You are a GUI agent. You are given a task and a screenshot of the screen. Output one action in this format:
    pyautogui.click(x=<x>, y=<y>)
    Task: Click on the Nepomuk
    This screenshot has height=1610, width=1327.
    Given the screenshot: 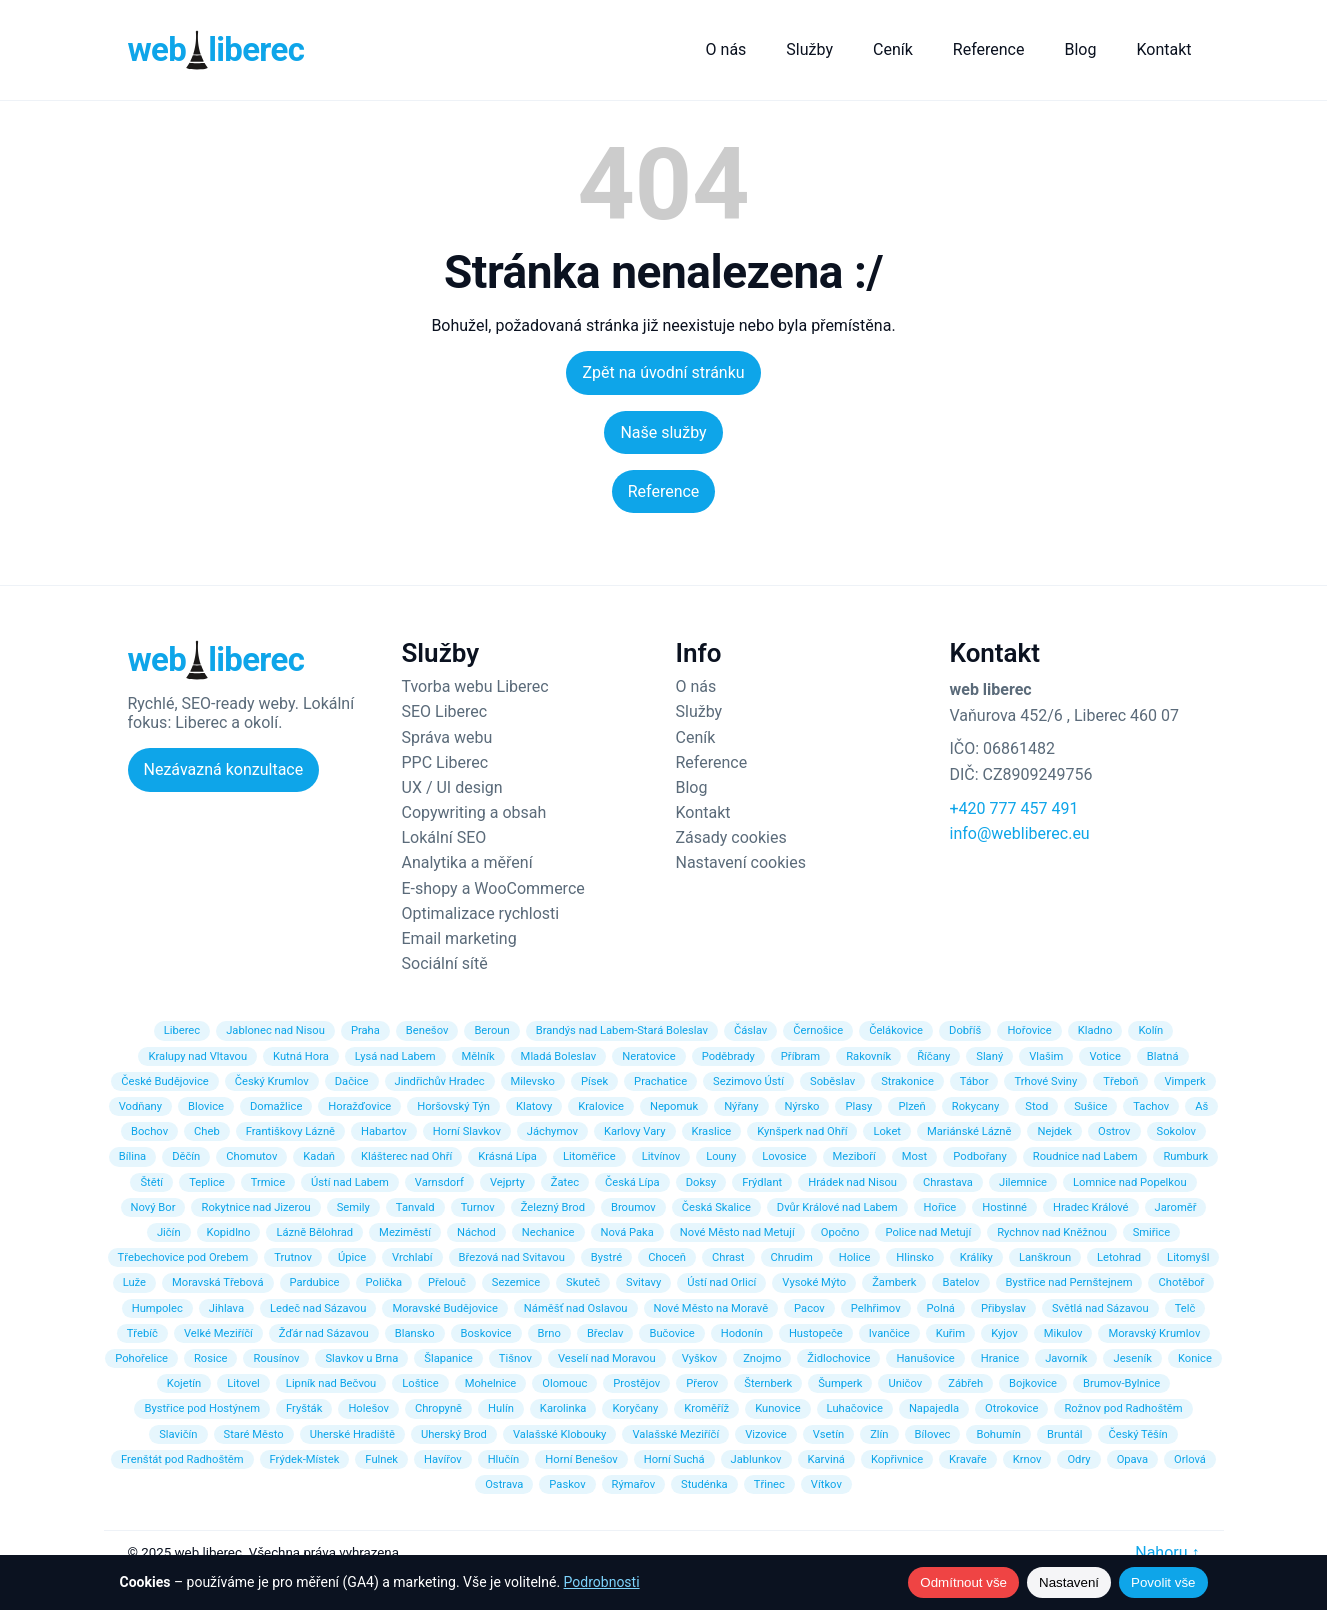 What is the action you would take?
    pyautogui.click(x=674, y=1106)
    